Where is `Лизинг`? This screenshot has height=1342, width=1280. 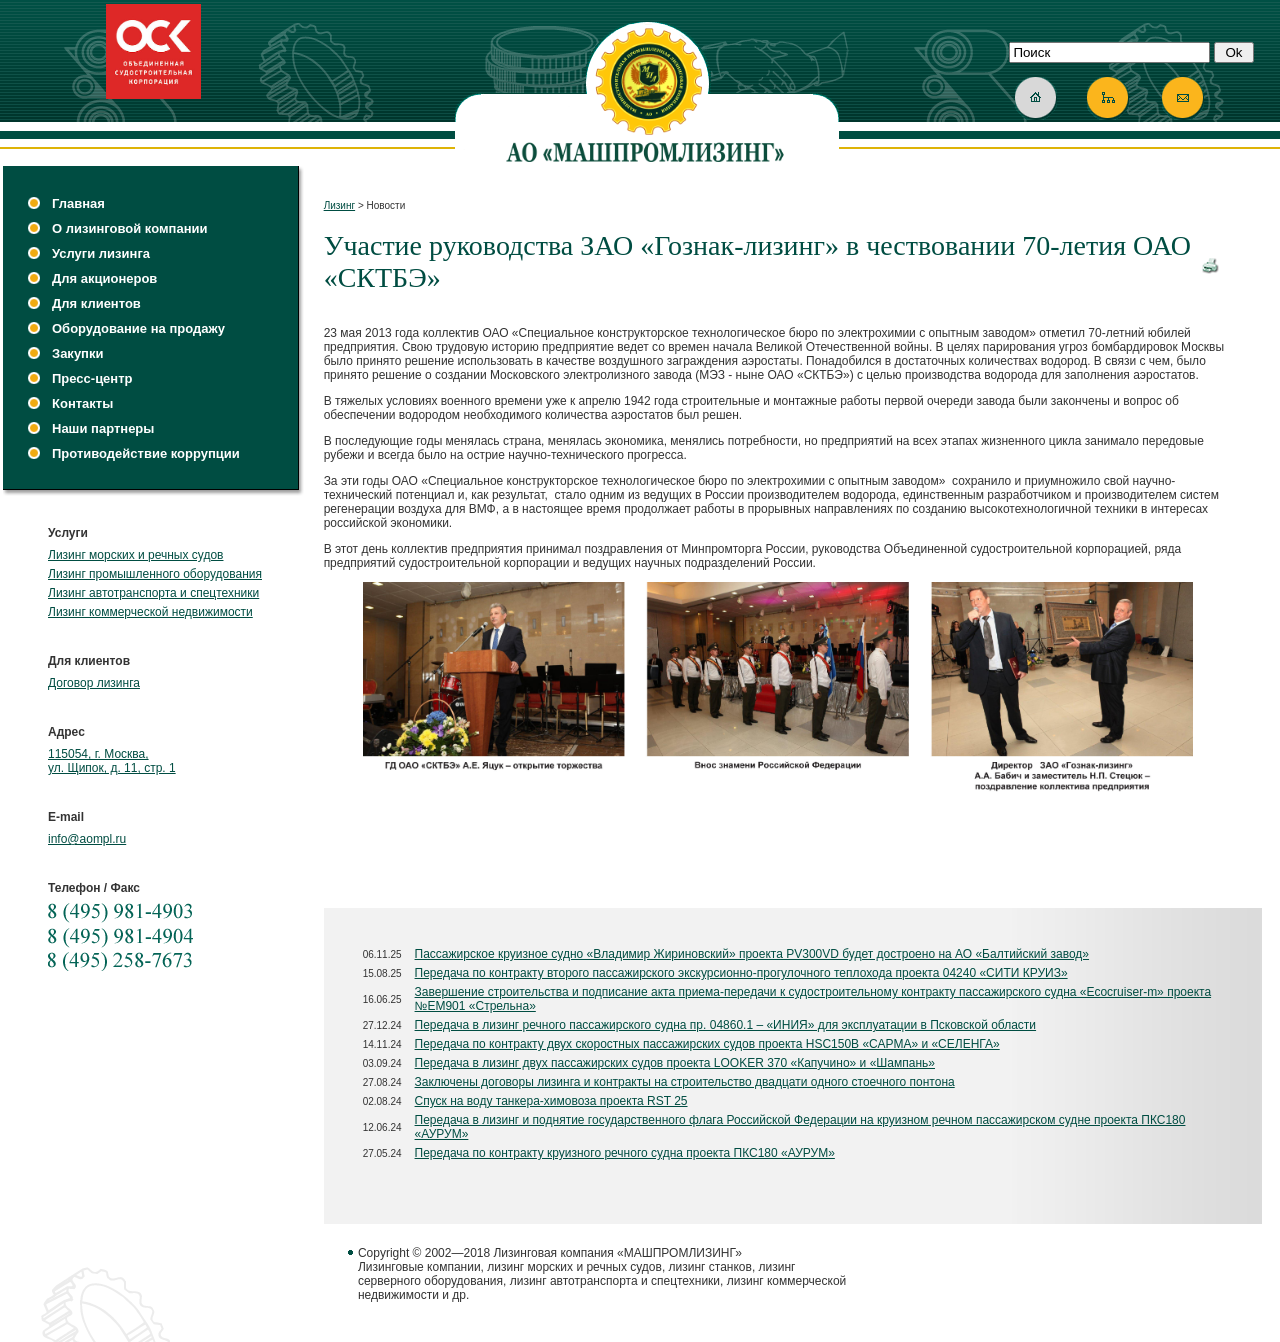 Лизинг is located at coordinates (340, 205).